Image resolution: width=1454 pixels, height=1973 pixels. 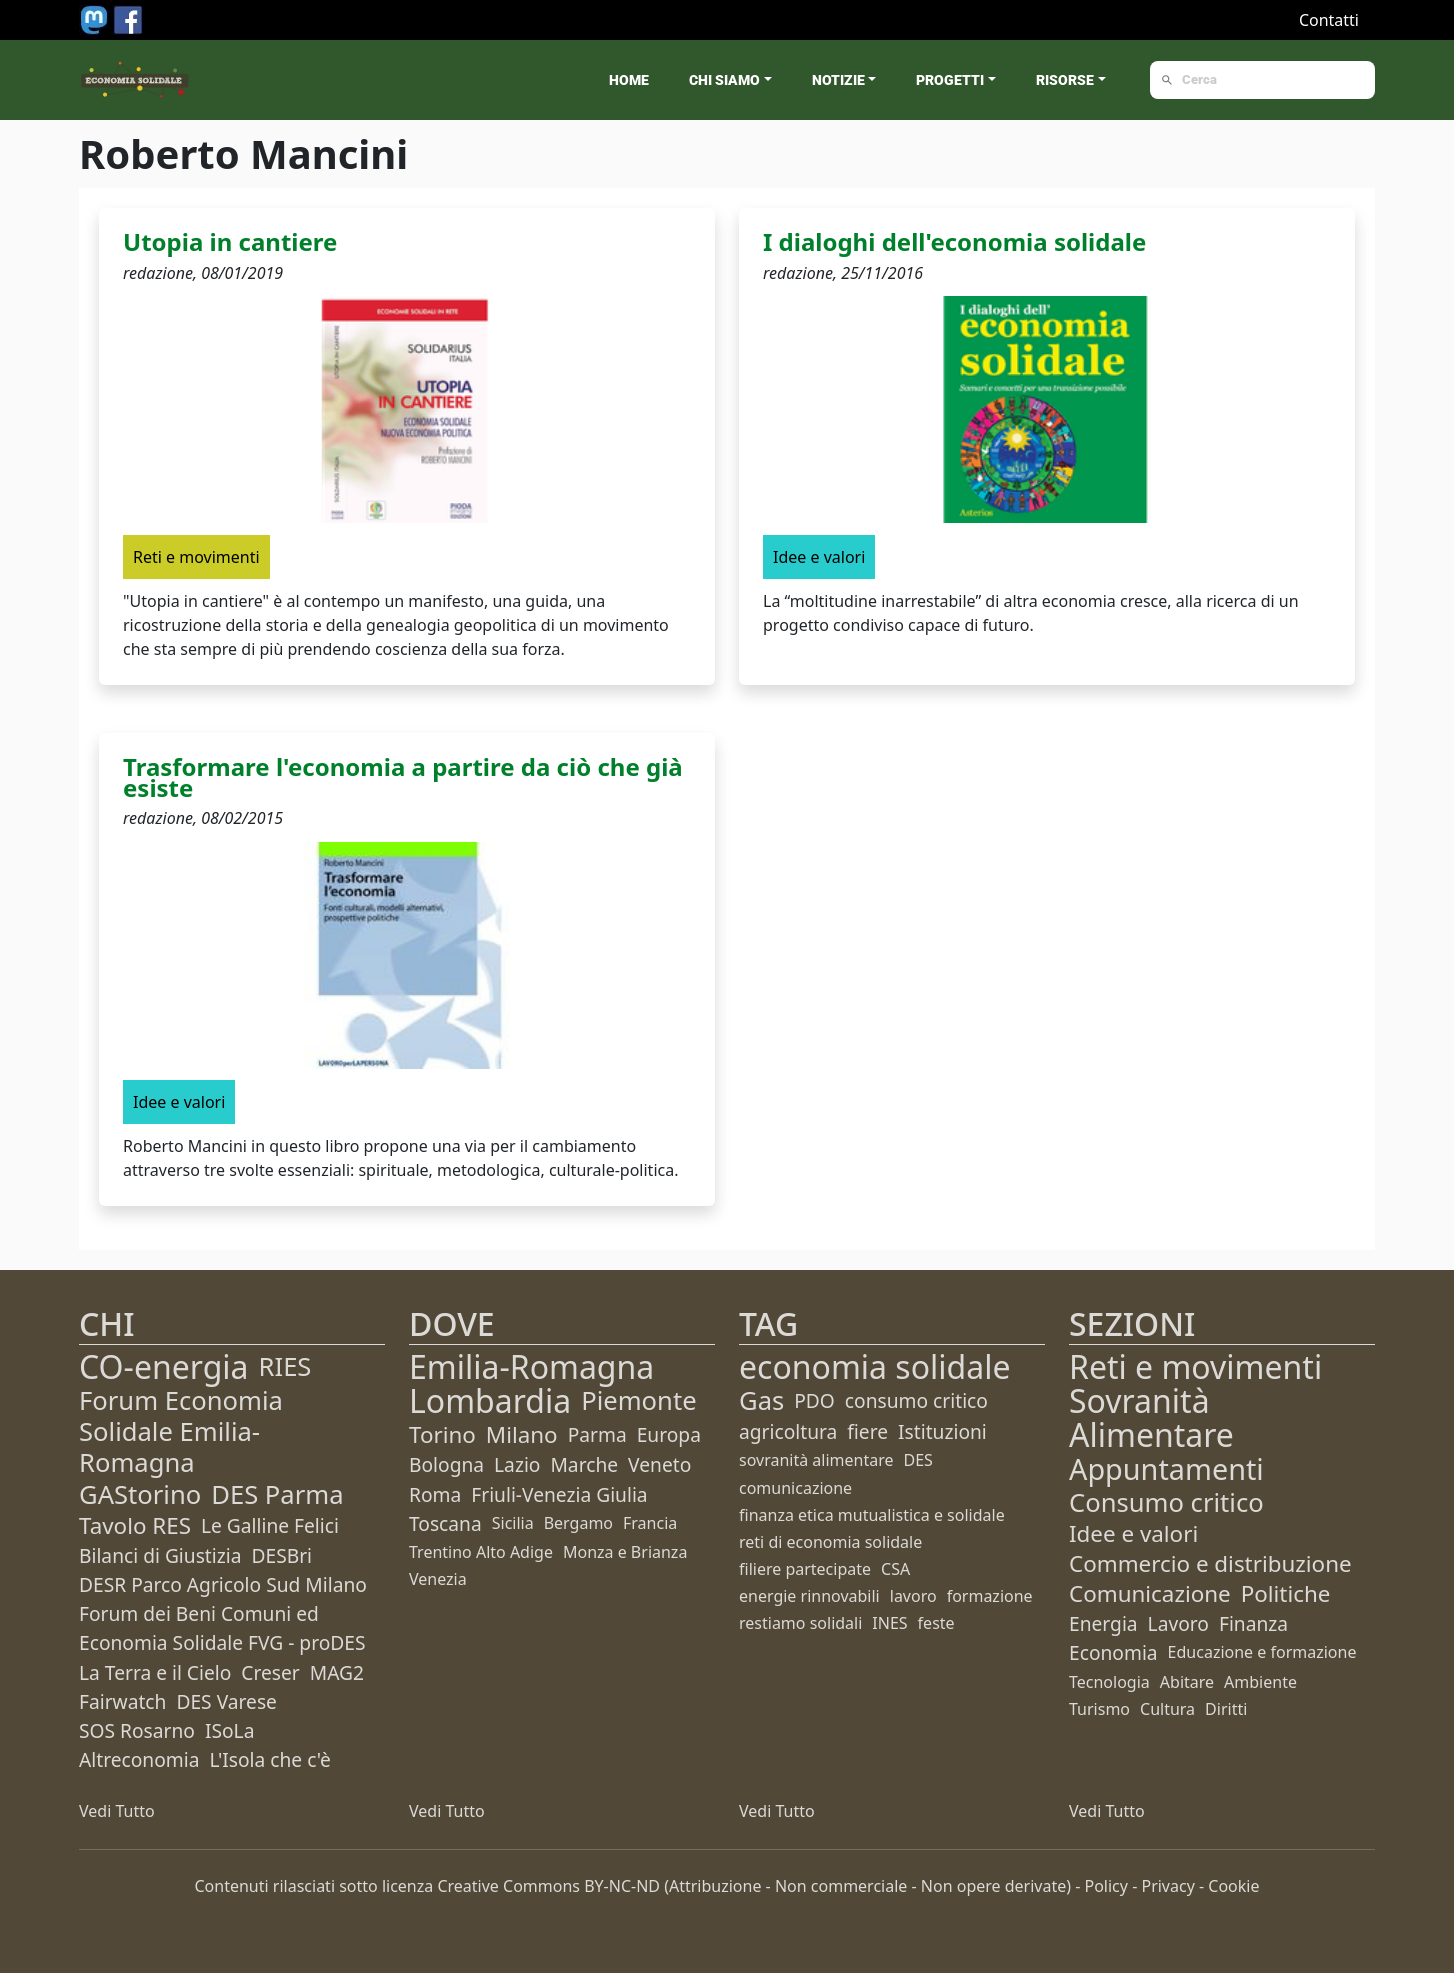 What do you see at coordinates (1195, 1366) in the screenshot?
I see `Reti e movimenti` at bounding box center [1195, 1366].